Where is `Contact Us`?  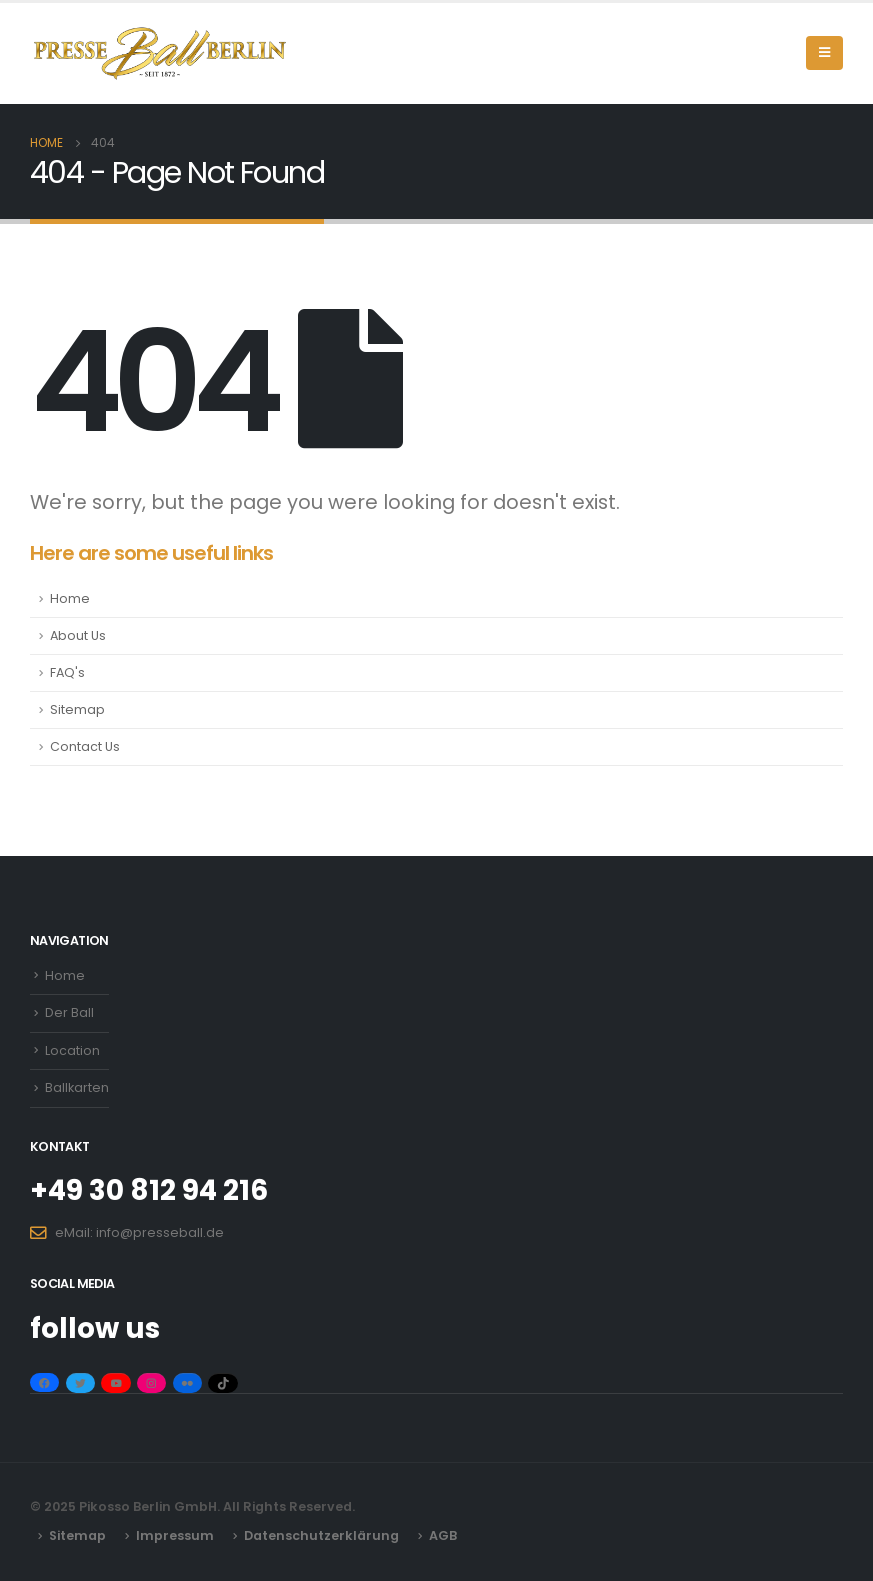 Contact Us is located at coordinates (85, 746).